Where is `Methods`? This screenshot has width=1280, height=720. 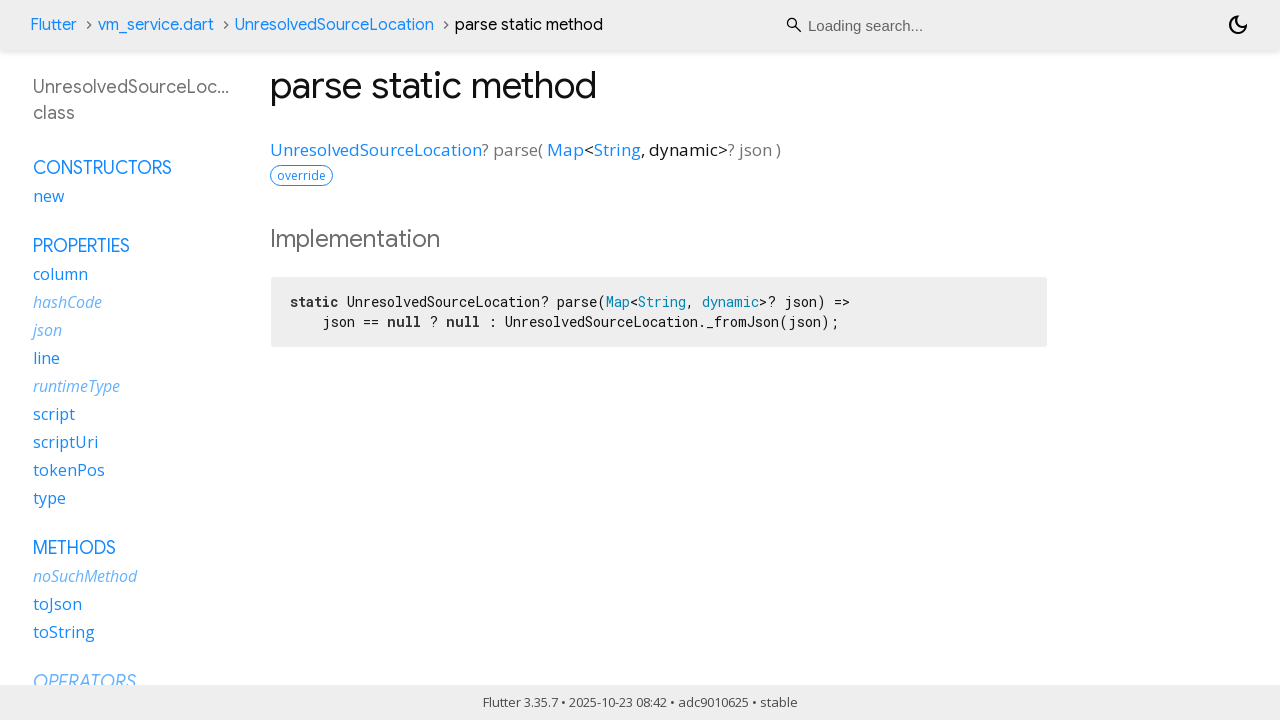
Methods is located at coordinates (74, 548).